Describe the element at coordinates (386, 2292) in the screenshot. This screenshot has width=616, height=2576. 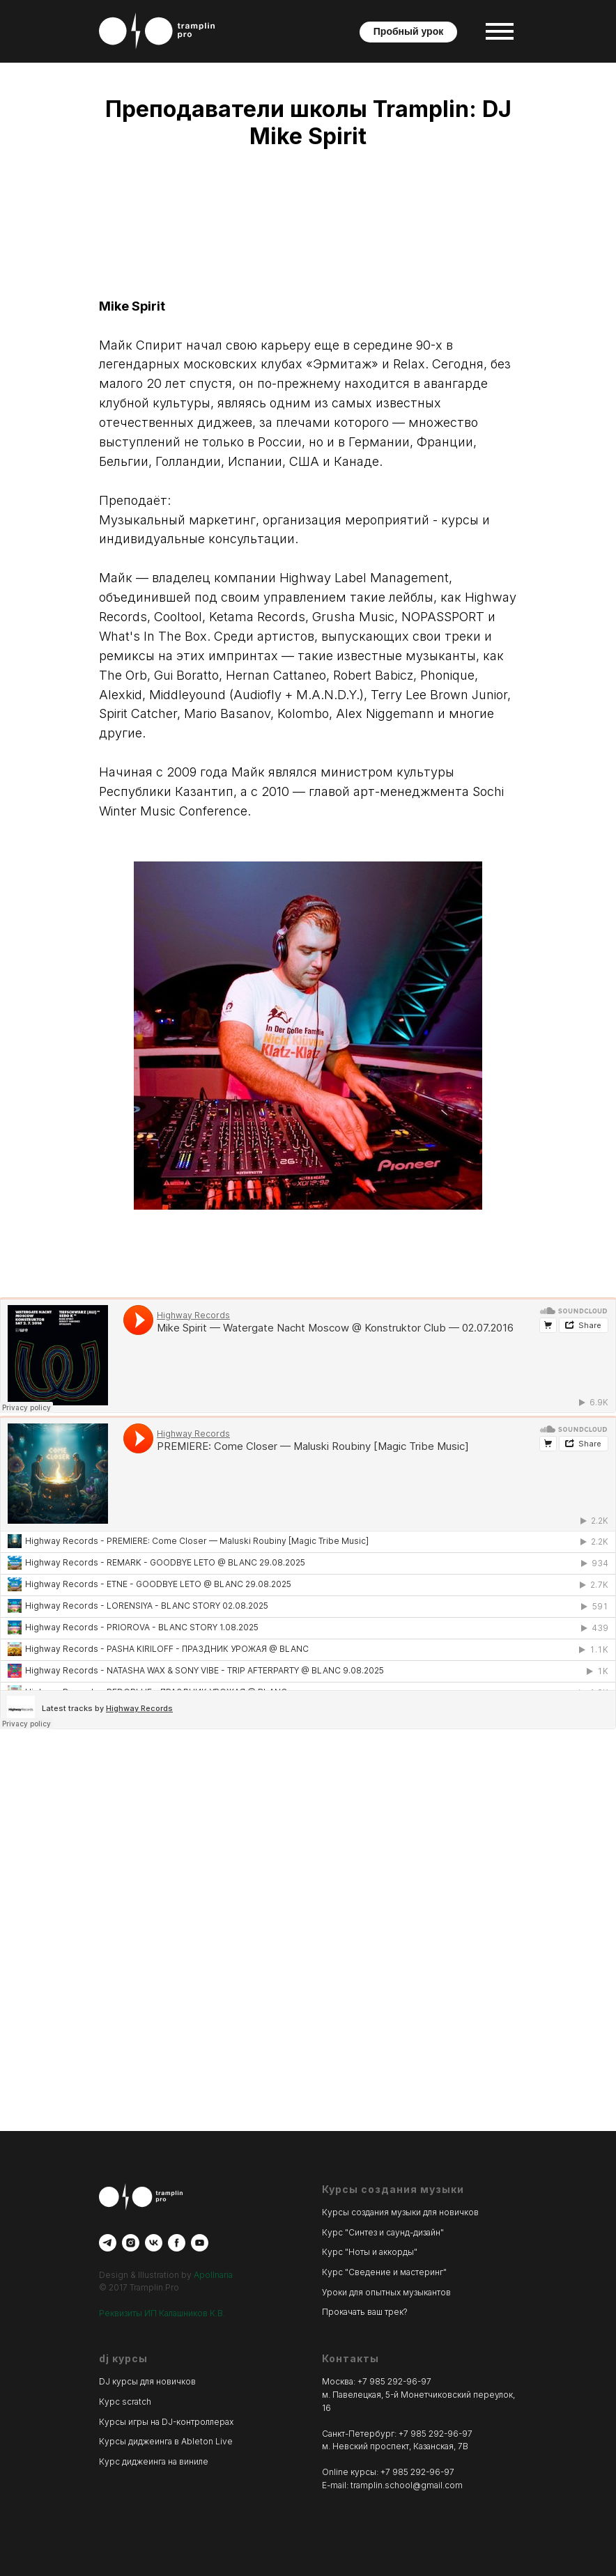
I see `Уроки для опытных музыкантов` at that location.